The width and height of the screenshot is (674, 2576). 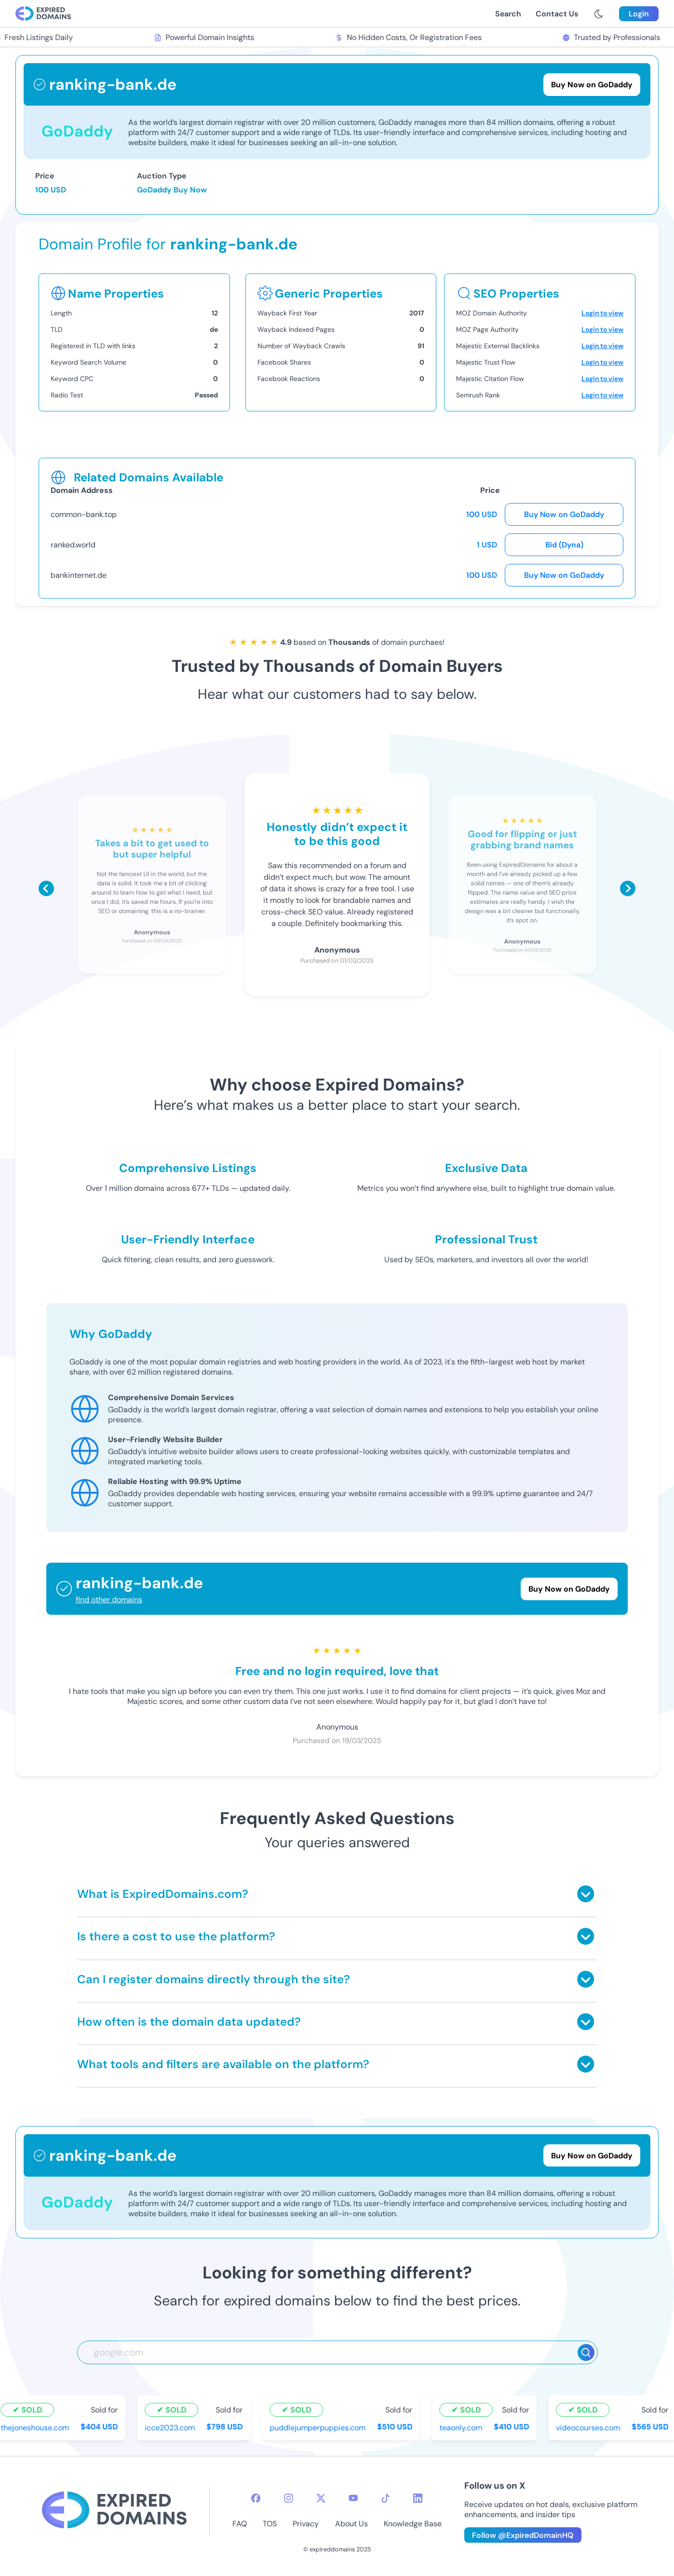 I want to click on FAQ, so click(x=239, y=2524).